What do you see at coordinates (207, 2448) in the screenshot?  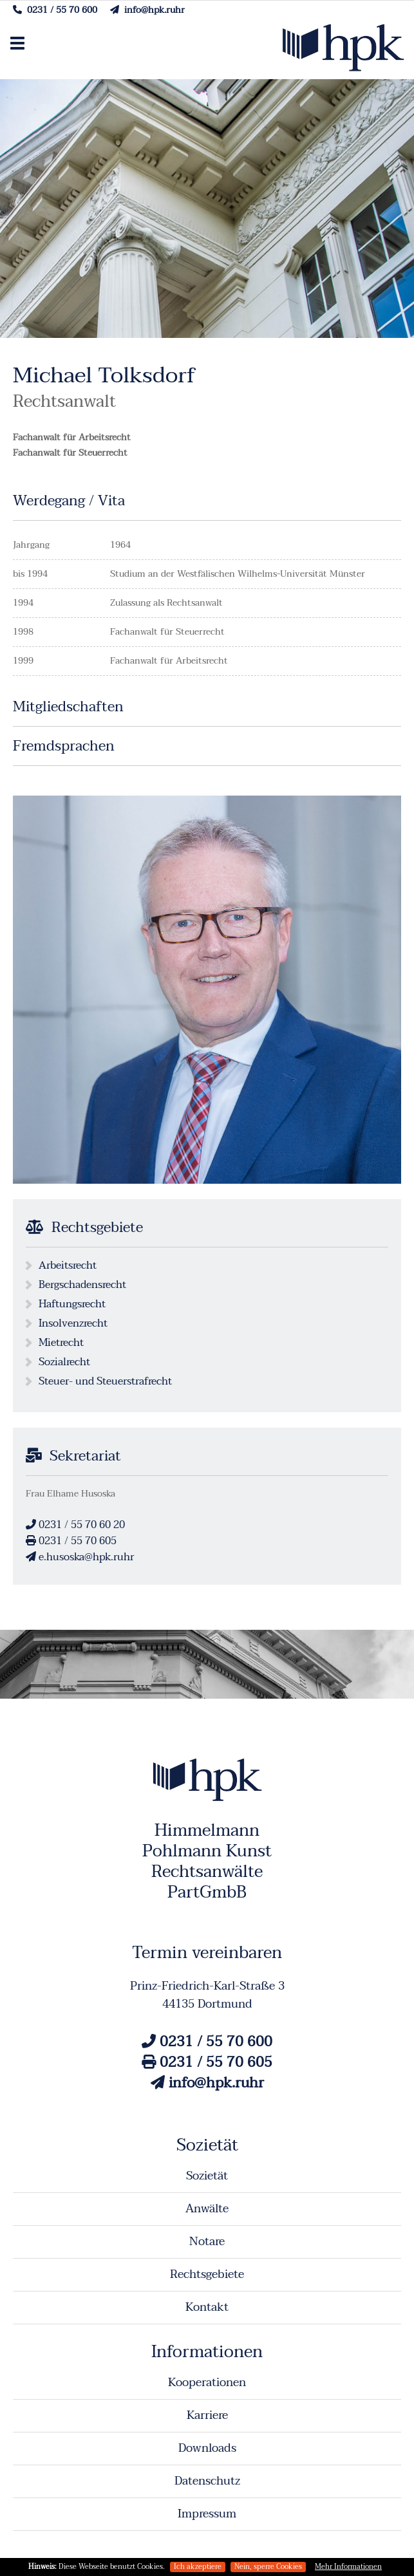 I see `Downloads` at bounding box center [207, 2448].